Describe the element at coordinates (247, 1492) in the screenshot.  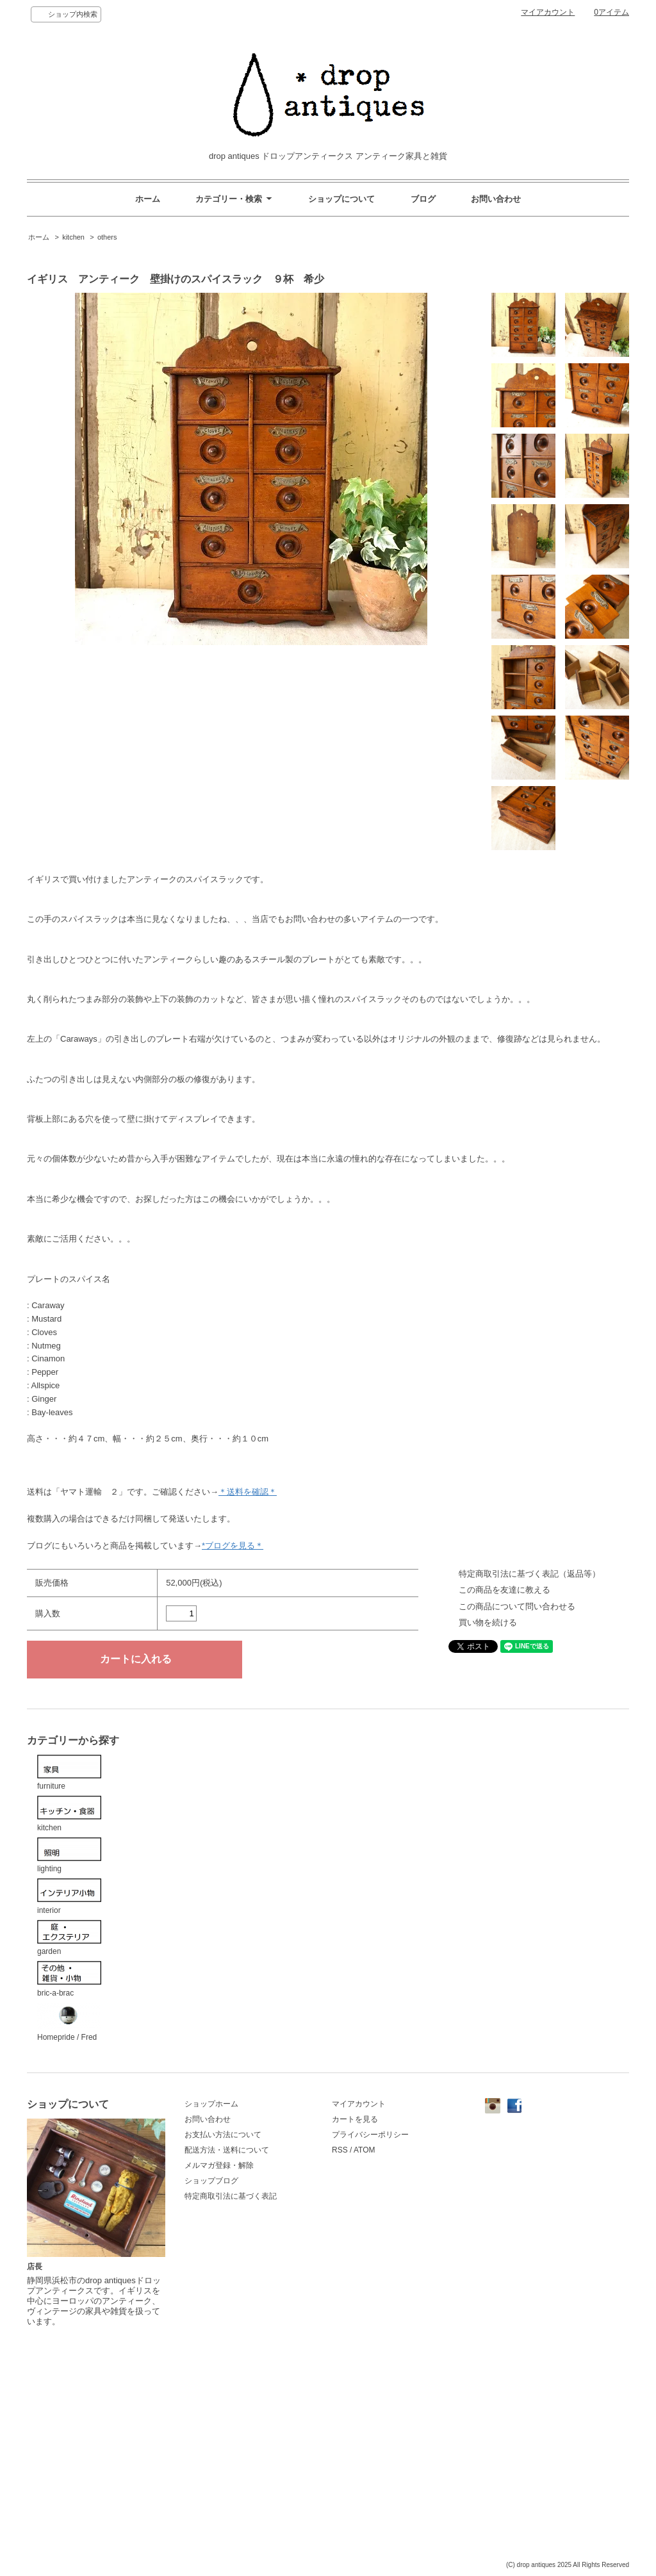
I see `＊送料を確認＊` at that location.